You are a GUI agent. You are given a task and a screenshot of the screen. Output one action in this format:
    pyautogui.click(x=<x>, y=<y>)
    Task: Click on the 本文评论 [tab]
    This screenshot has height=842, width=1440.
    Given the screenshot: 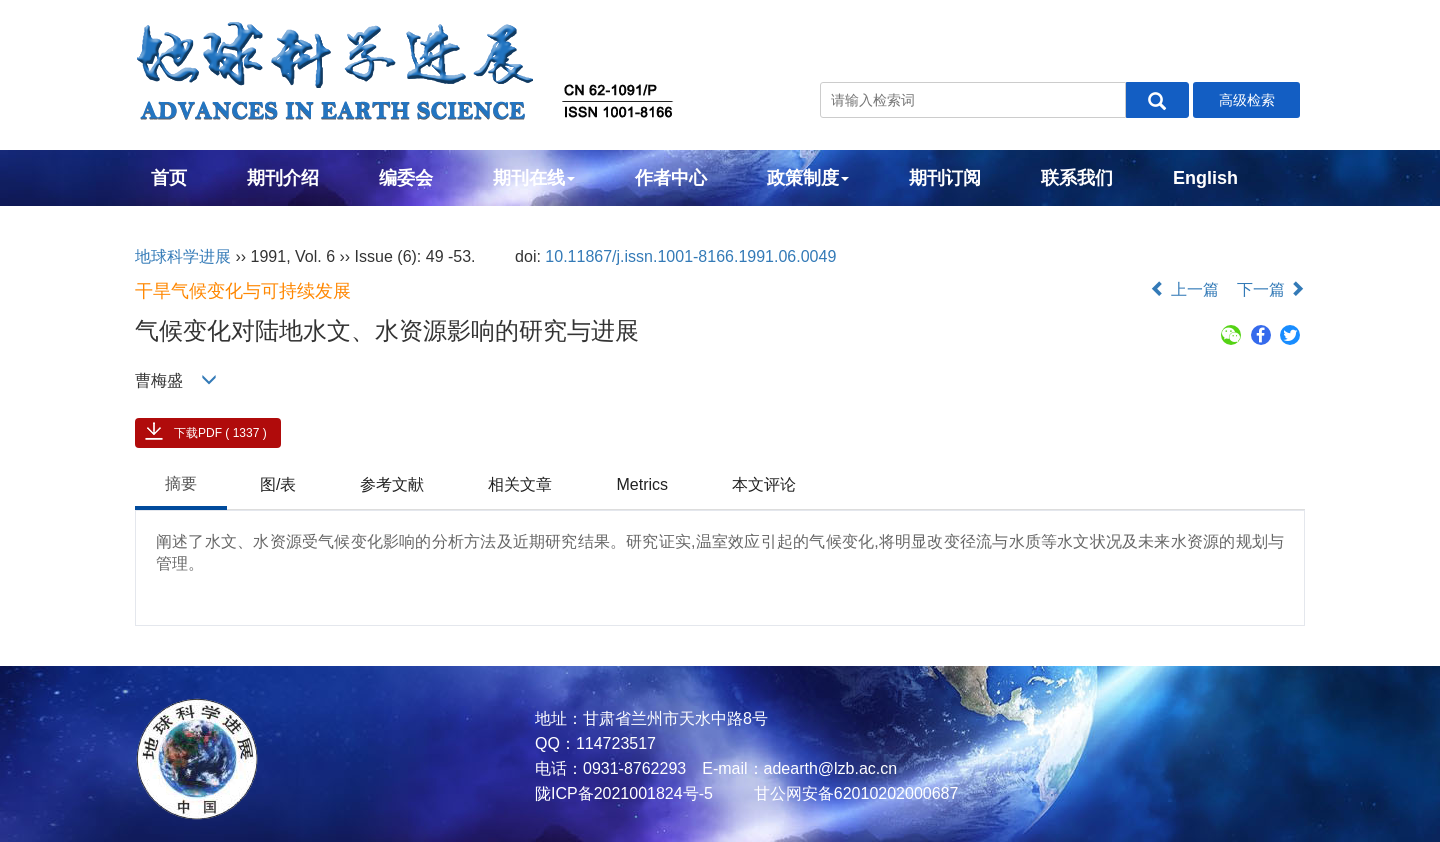 What is the action you would take?
    pyautogui.click(x=764, y=484)
    